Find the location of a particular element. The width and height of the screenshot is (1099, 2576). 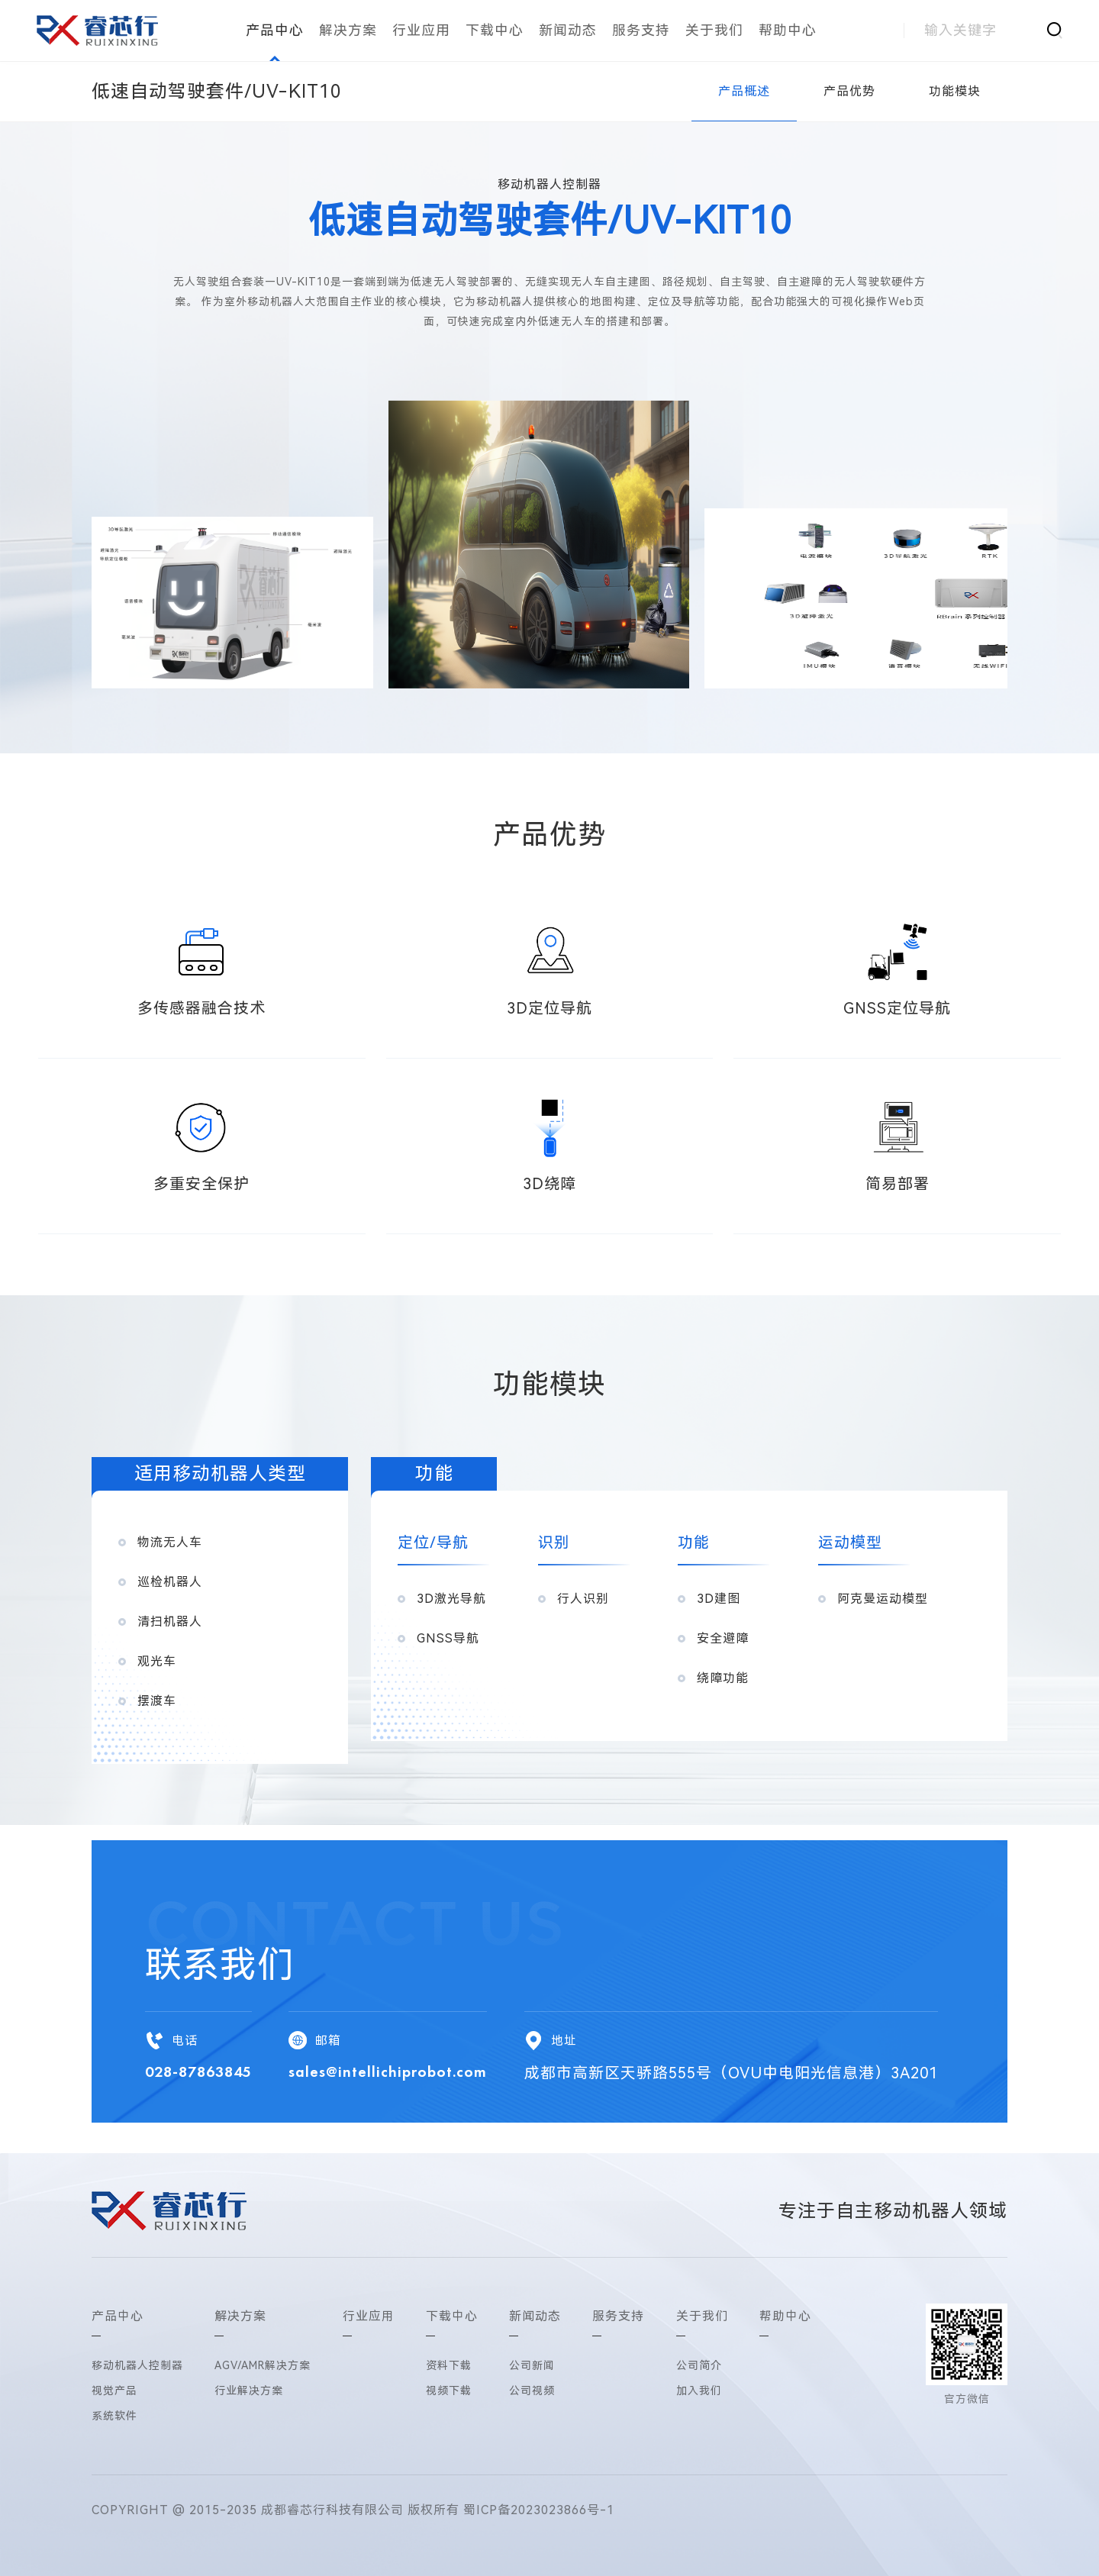

加入我们 is located at coordinates (699, 2390).